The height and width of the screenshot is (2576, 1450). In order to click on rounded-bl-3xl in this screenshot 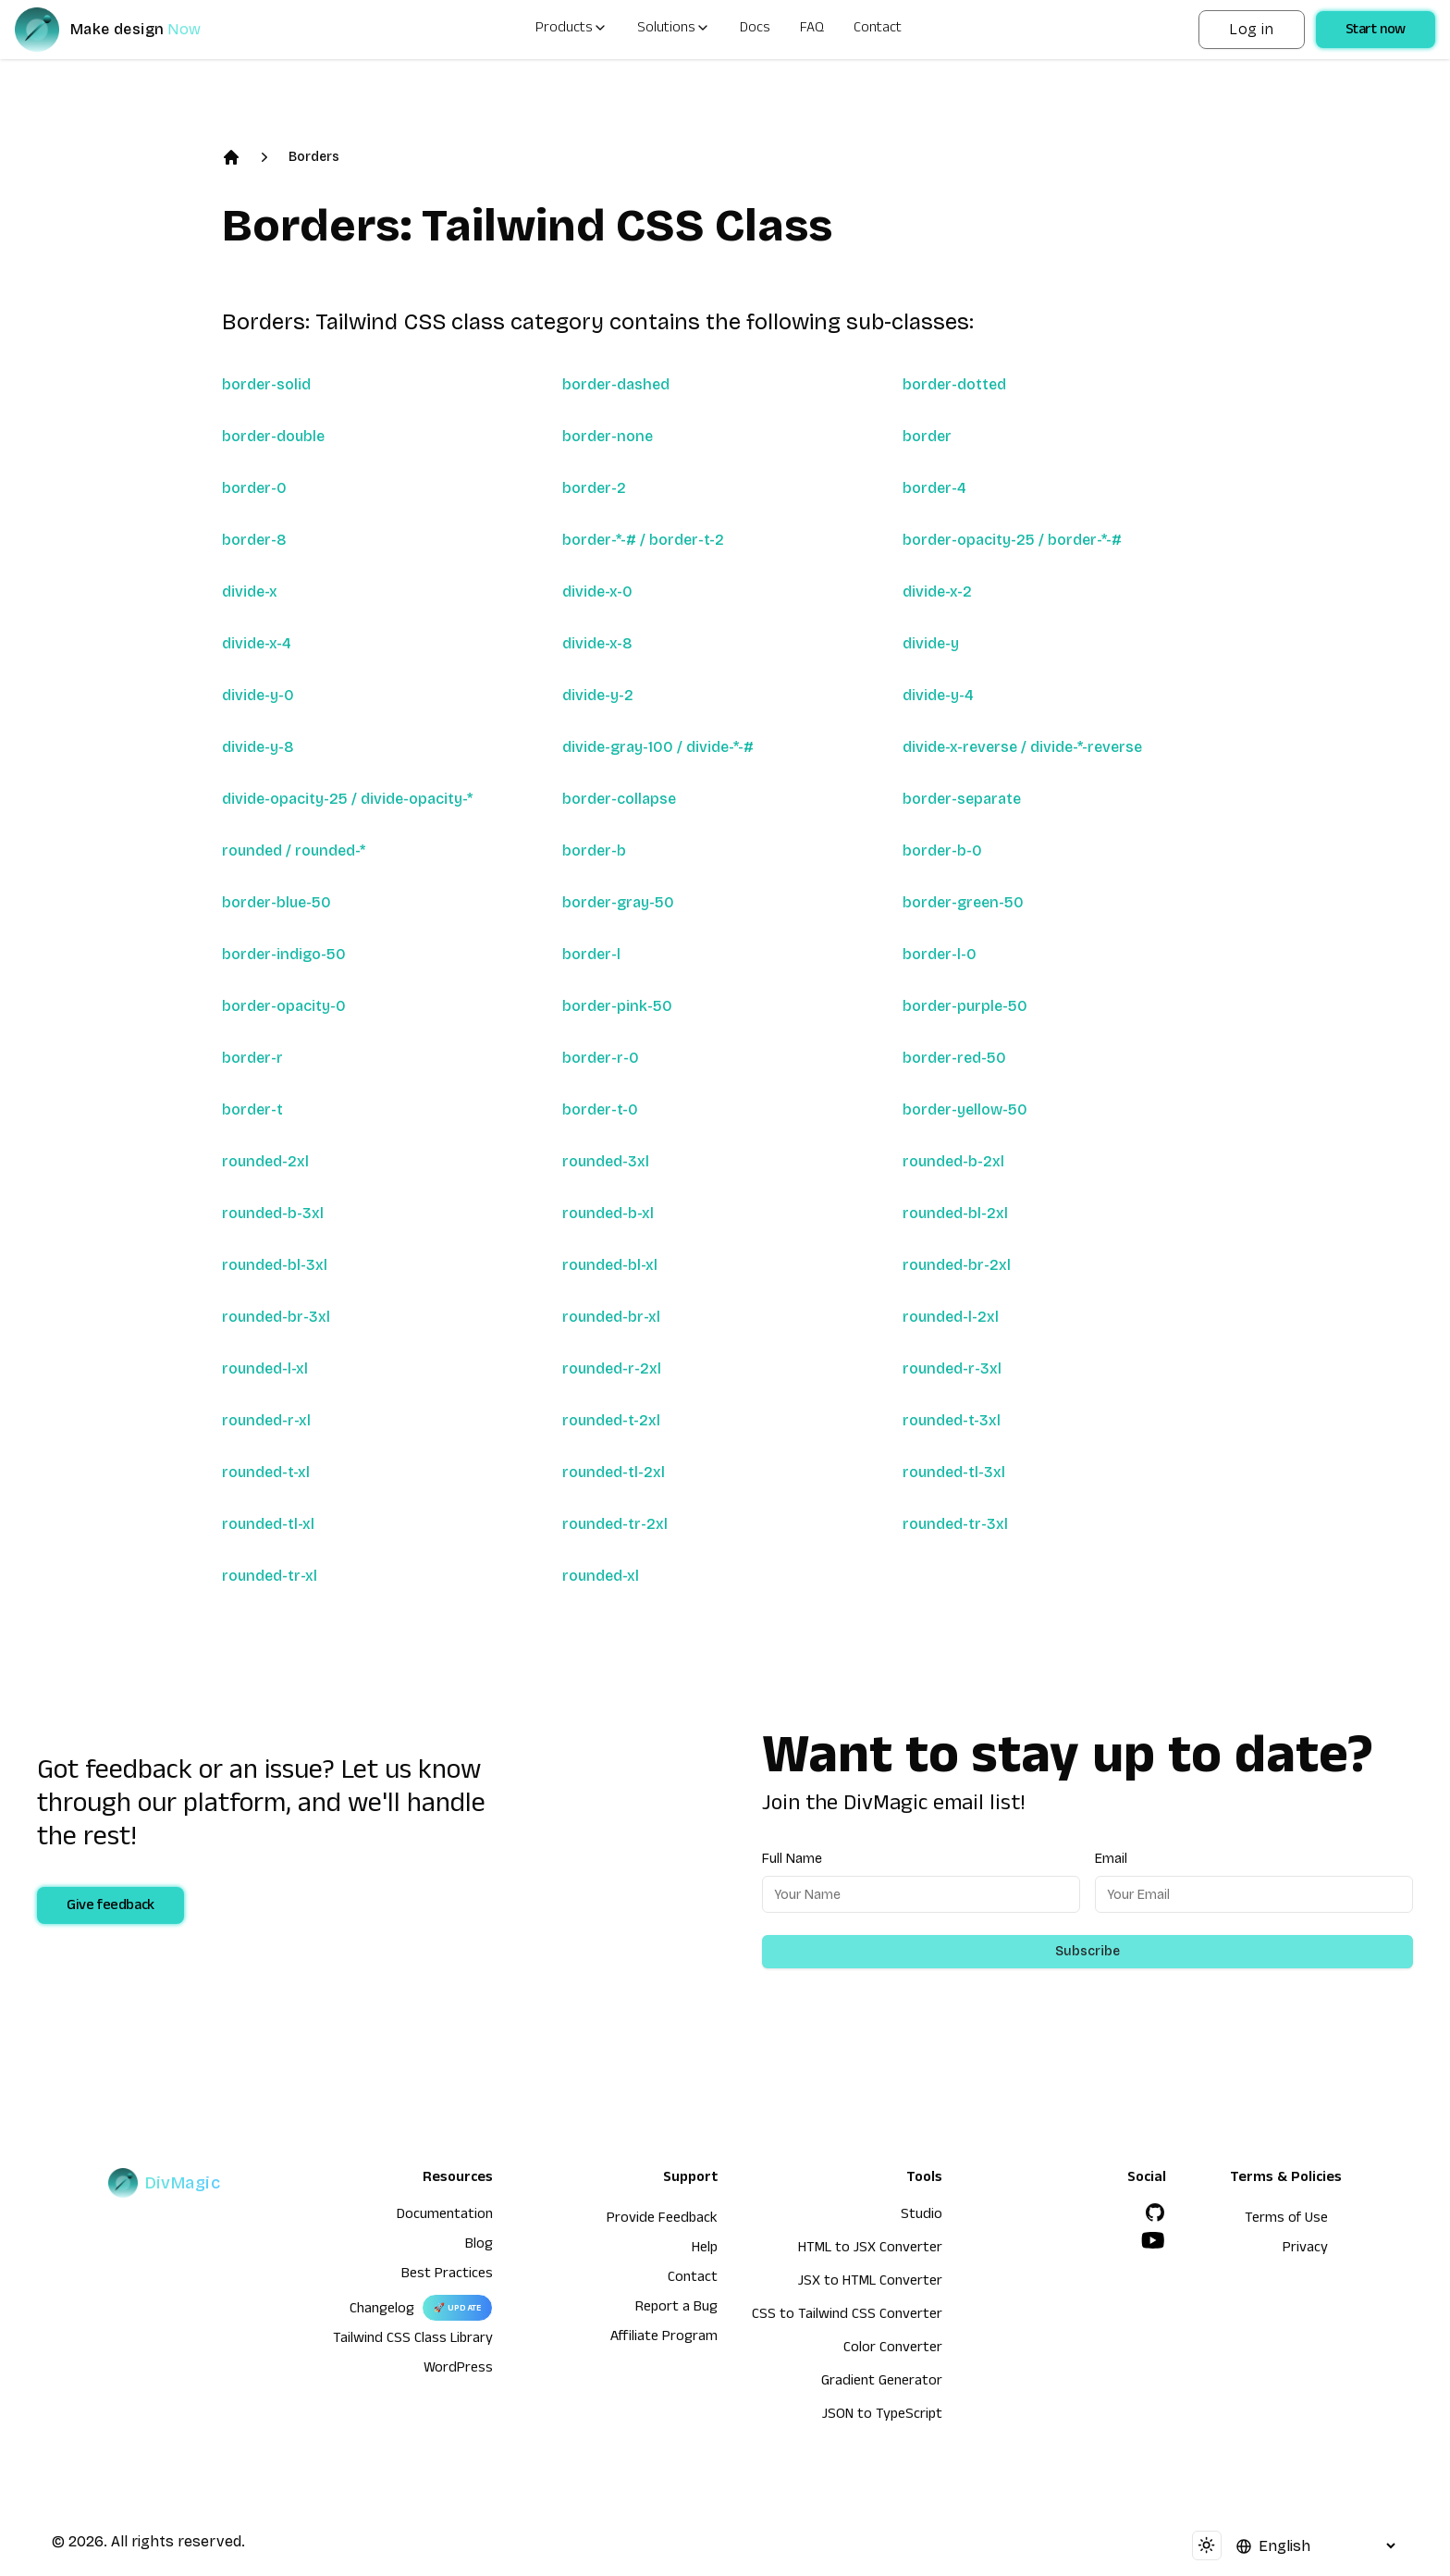, I will do `click(274, 1265)`.